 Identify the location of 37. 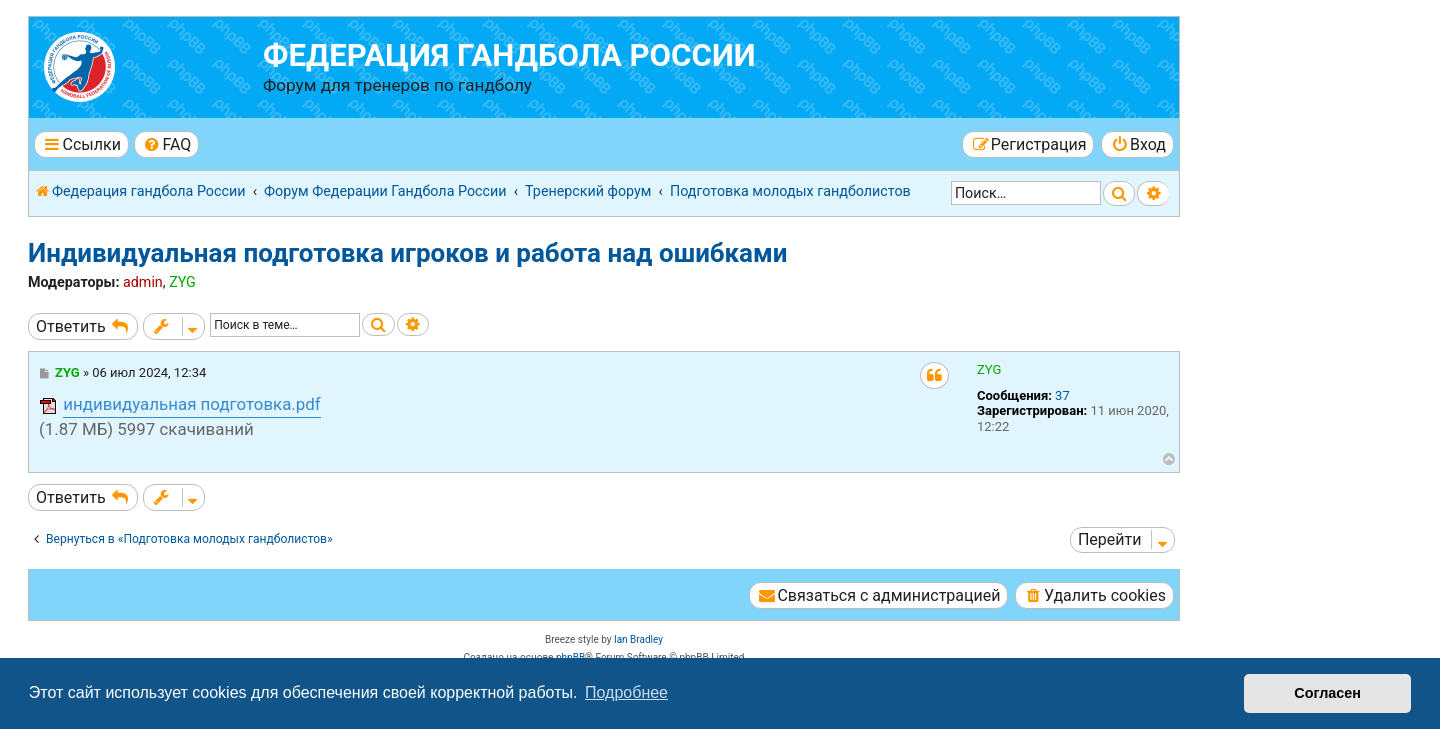
(1062, 395).